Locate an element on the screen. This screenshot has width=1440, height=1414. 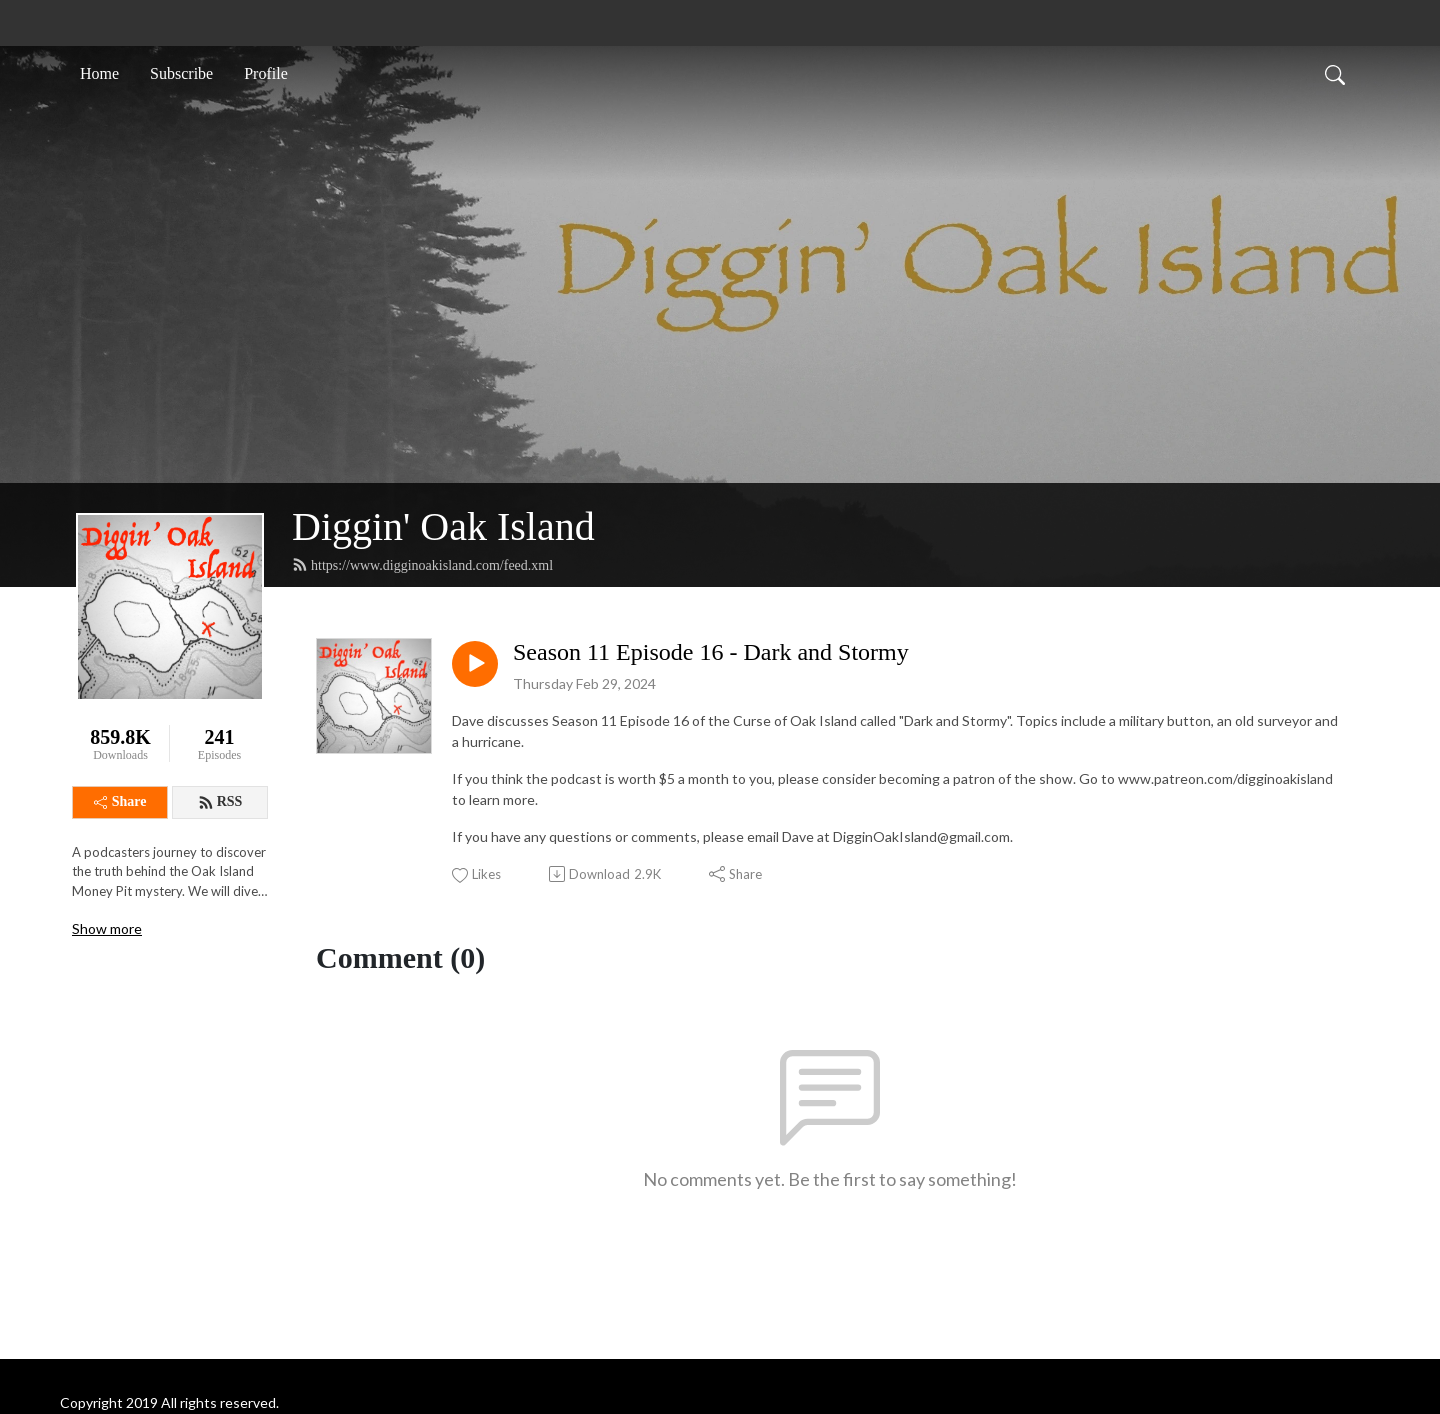
Profile is located at coordinates (266, 73).